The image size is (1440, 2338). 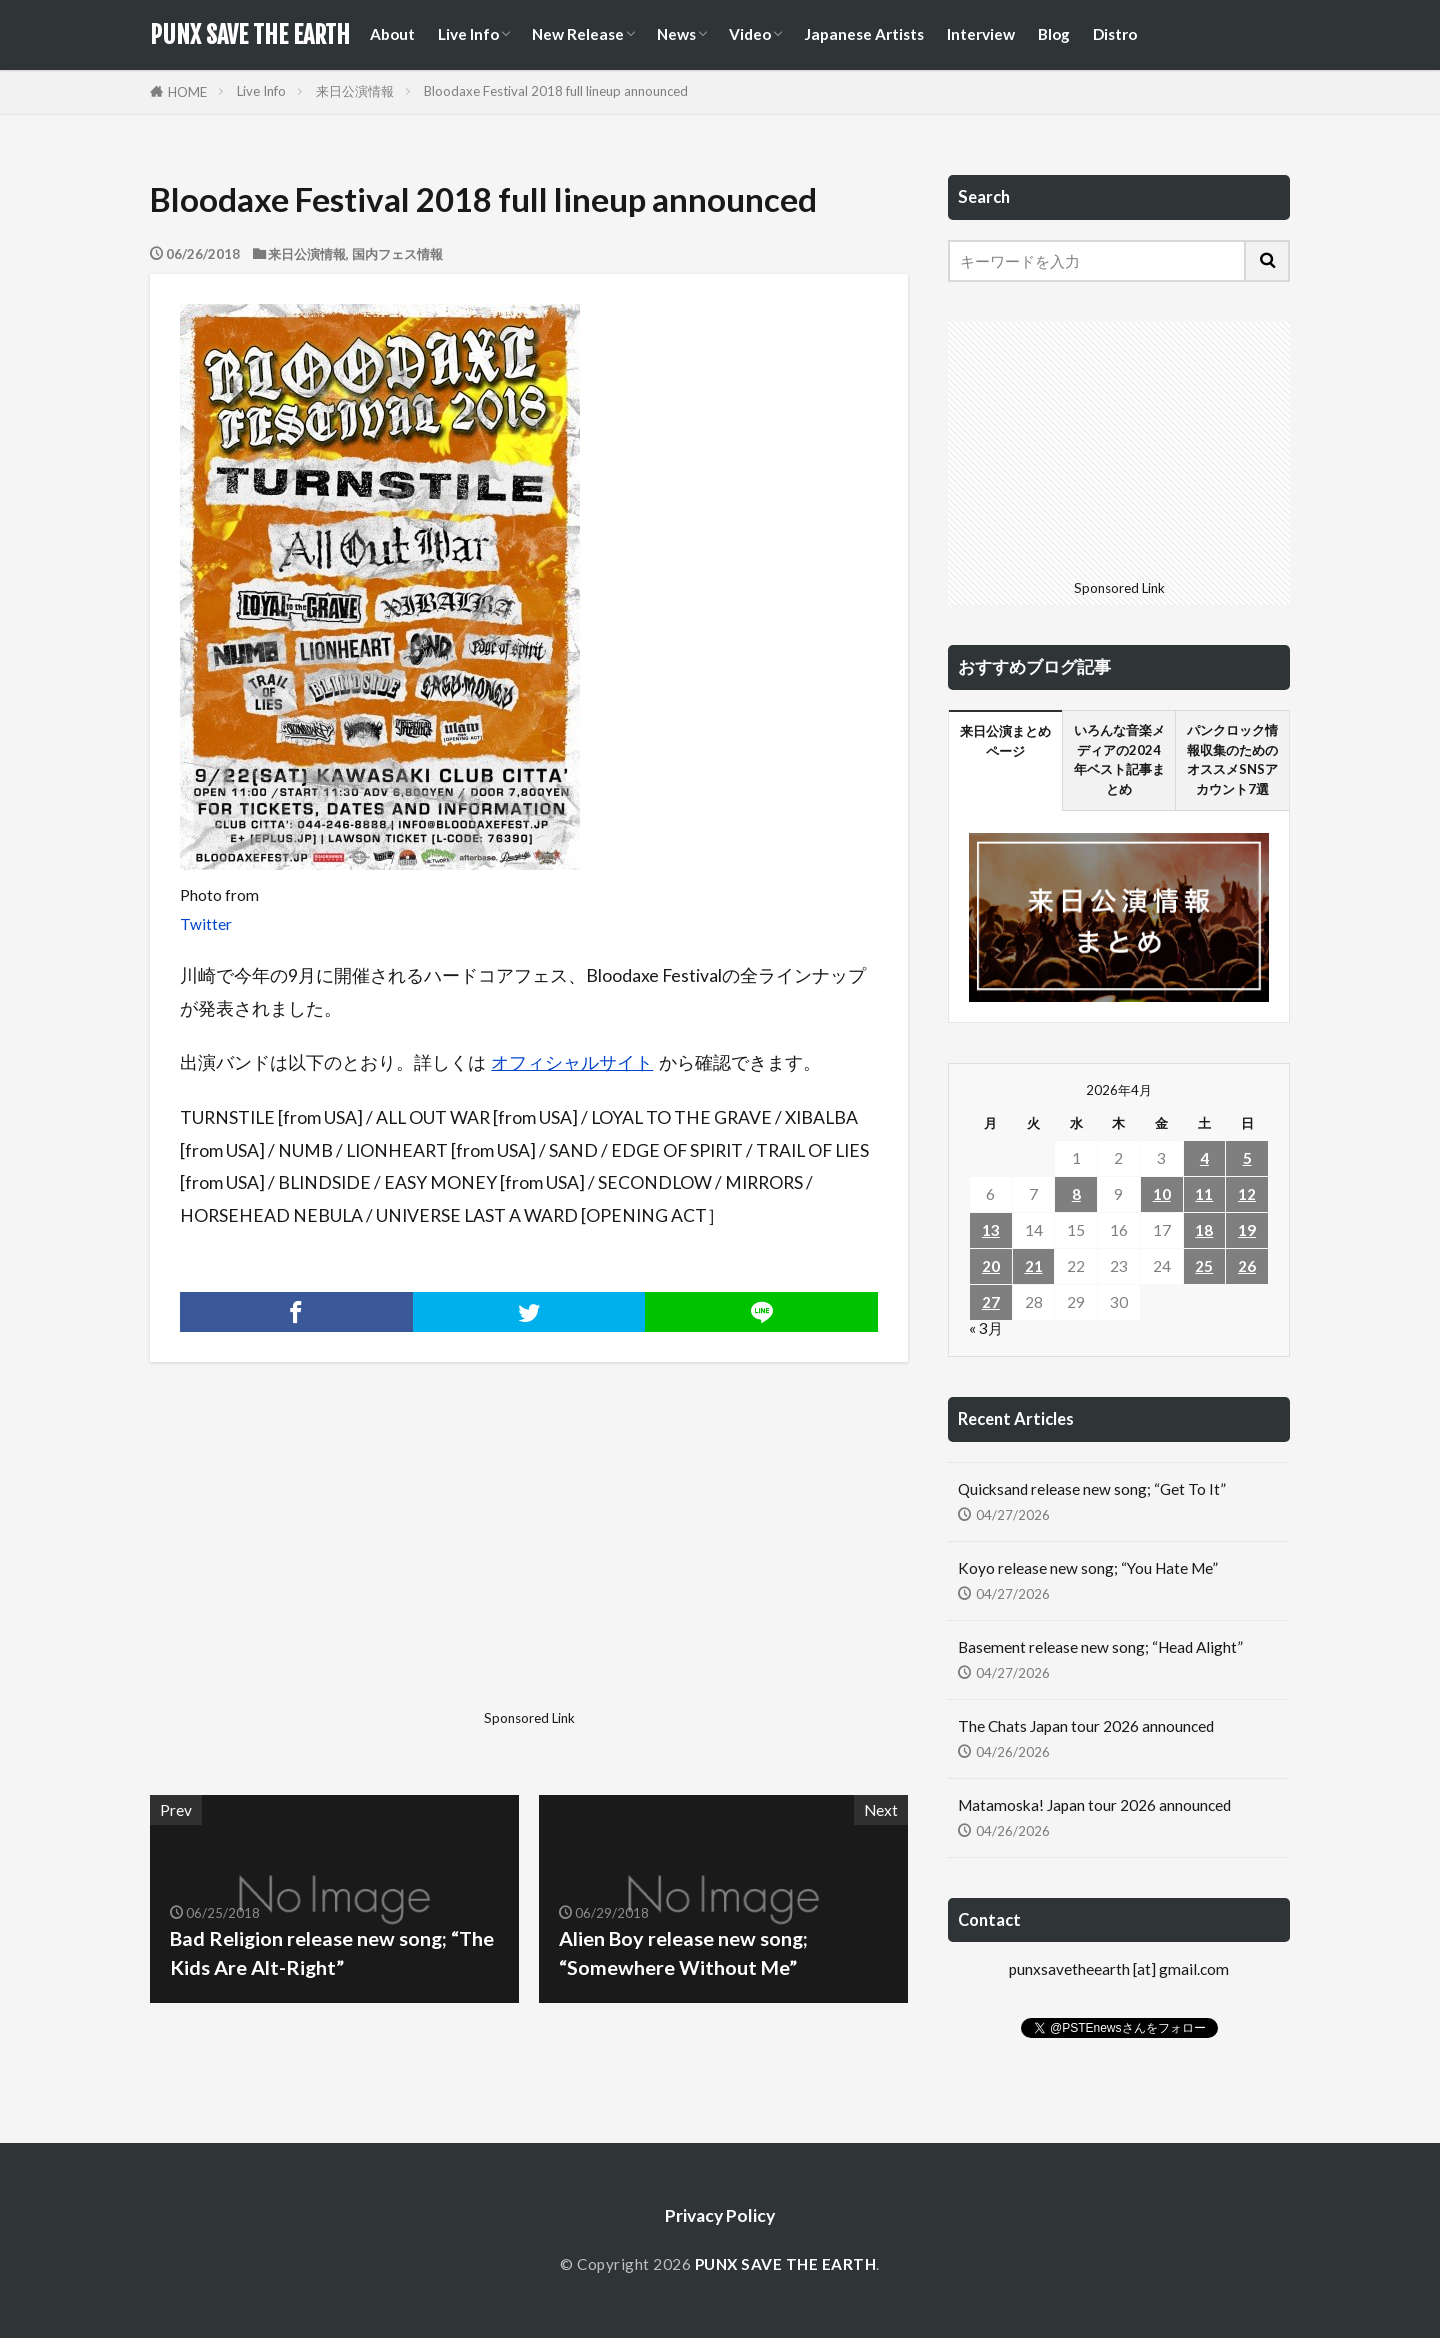 What do you see at coordinates (1247, 1194) in the screenshot?
I see `12 [2026年4月12日 に投稿を公開]` at bounding box center [1247, 1194].